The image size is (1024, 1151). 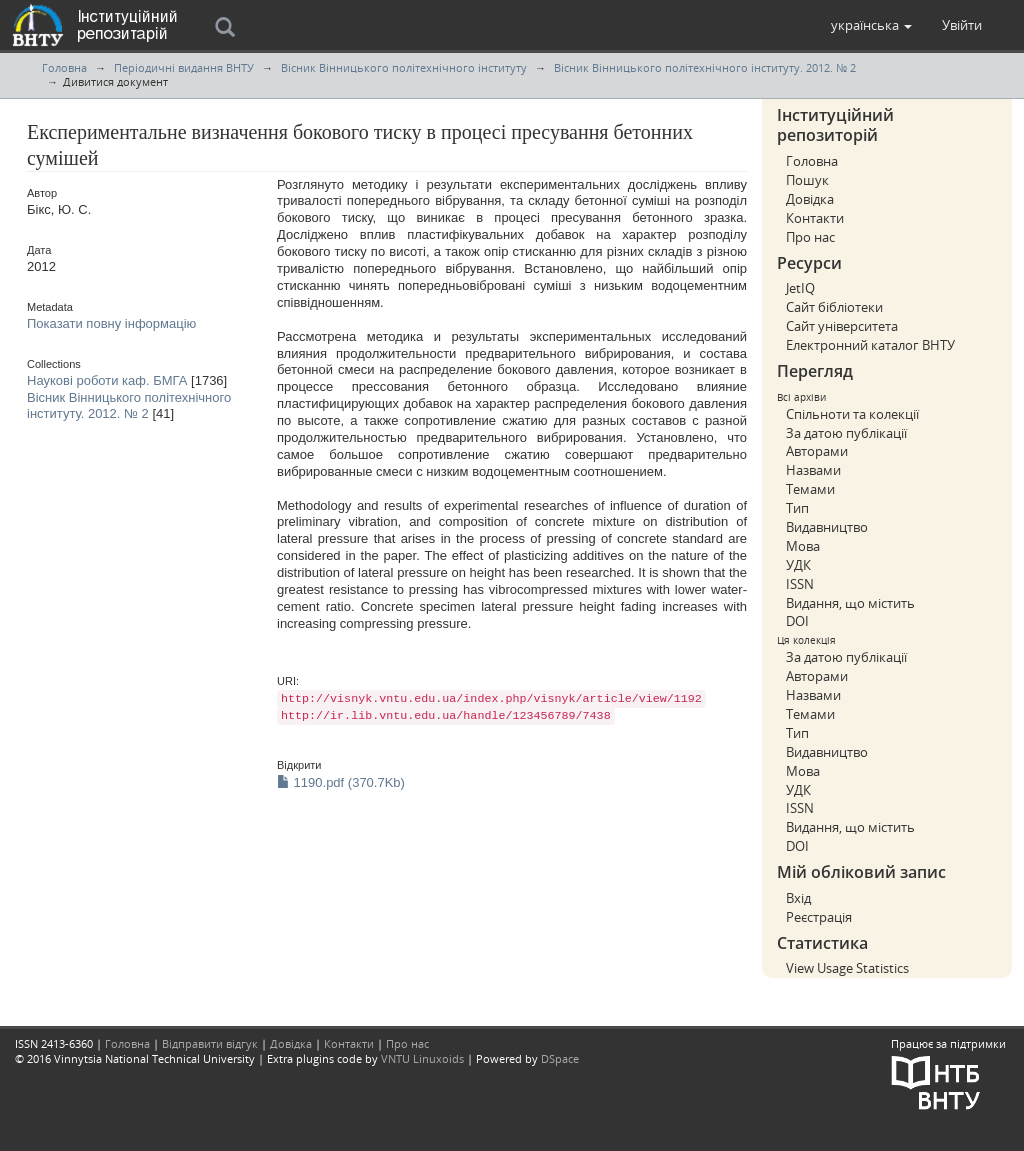 What do you see at coordinates (810, 489) in the screenshot?
I see `Темами` at bounding box center [810, 489].